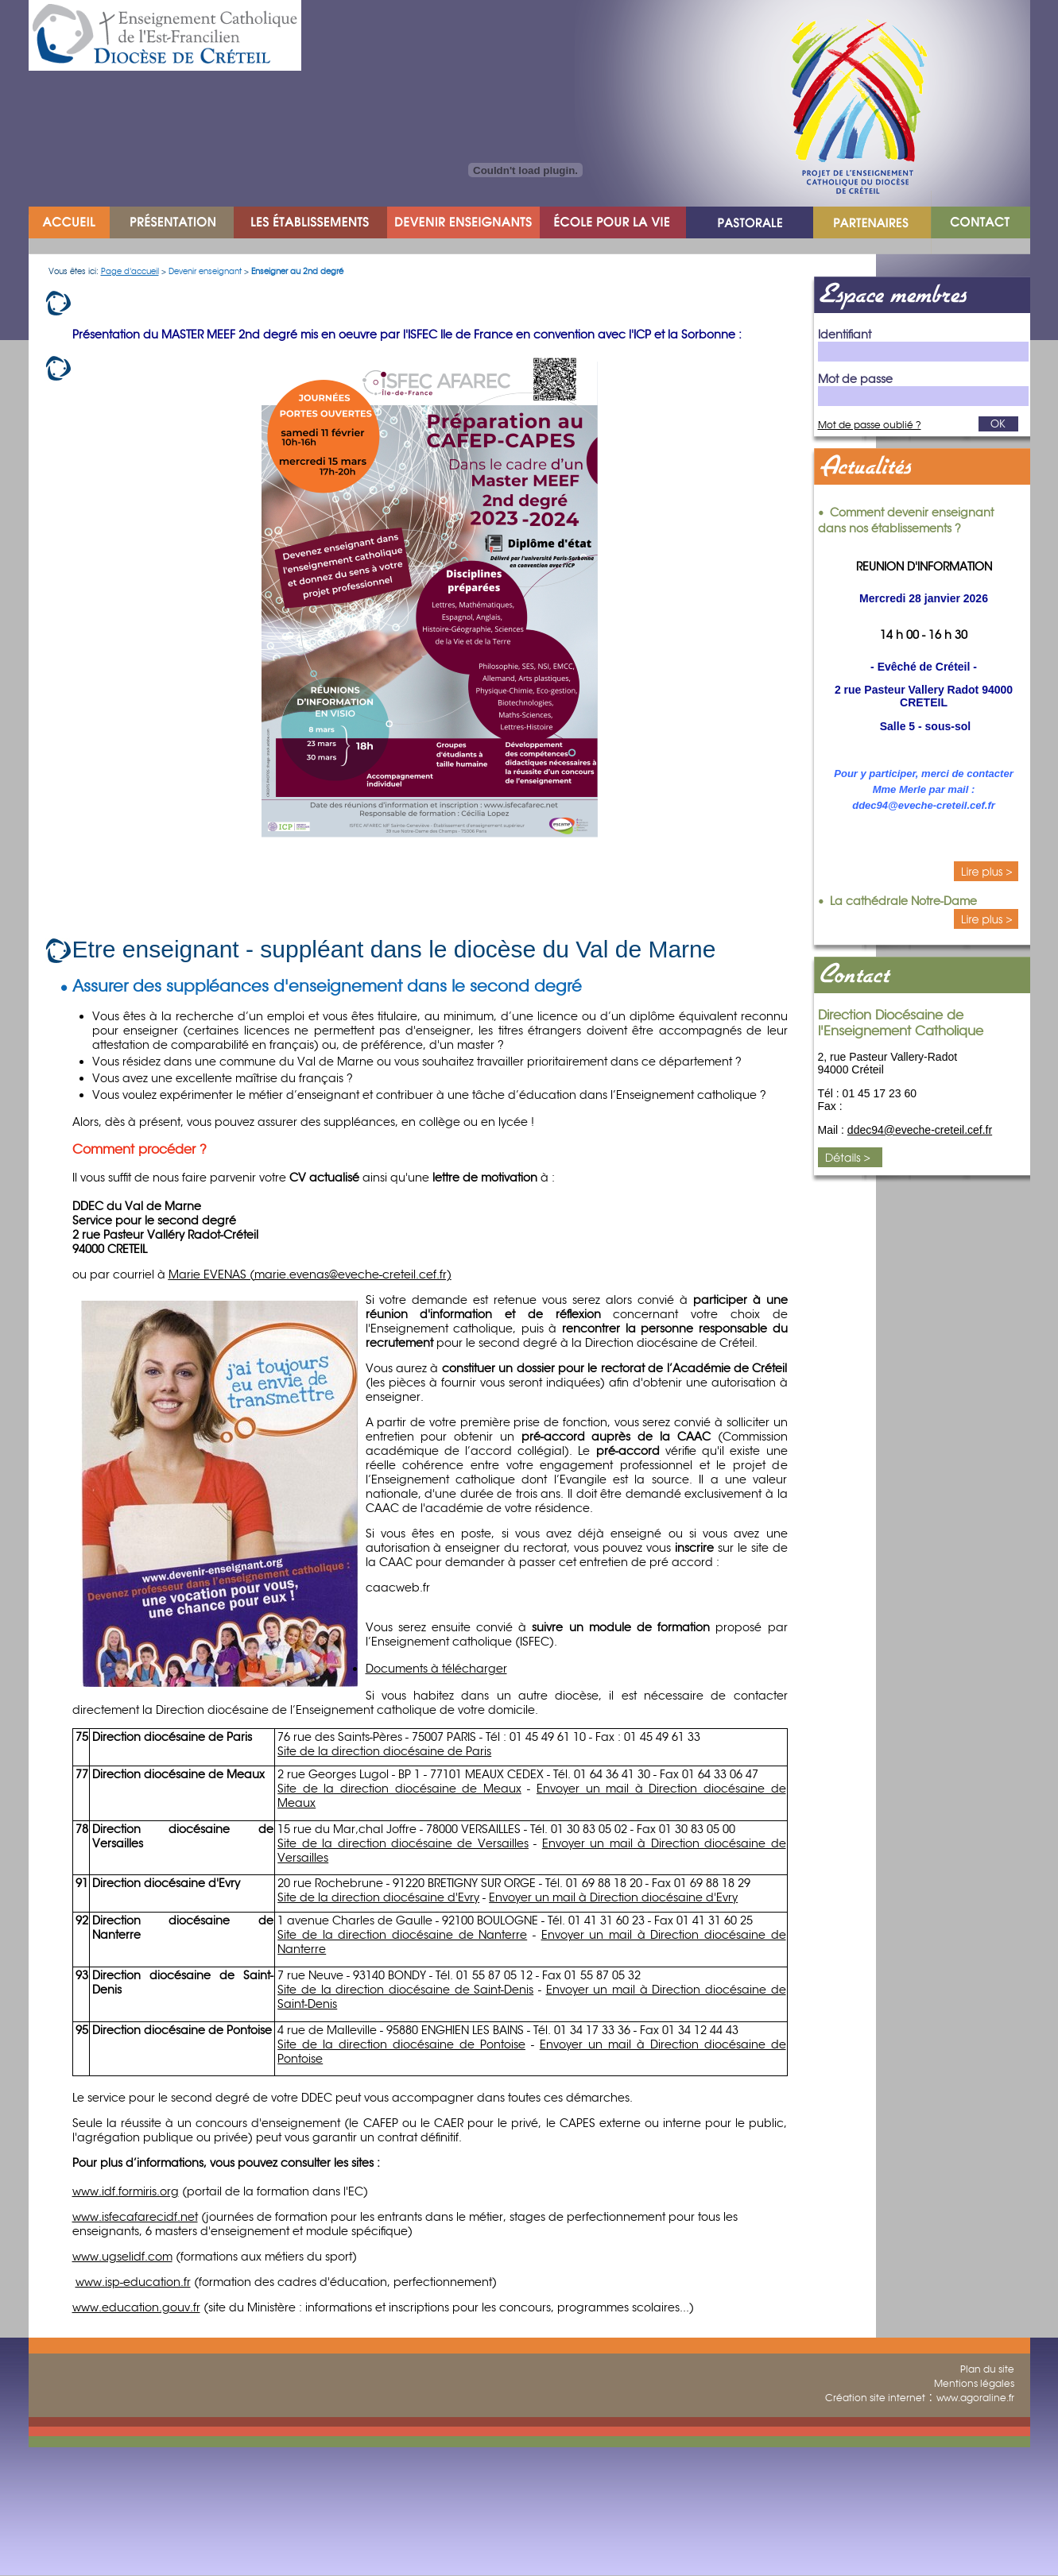  Describe the element at coordinates (436, 1668) in the screenshot. I see `Documents à télécharger` at that location.